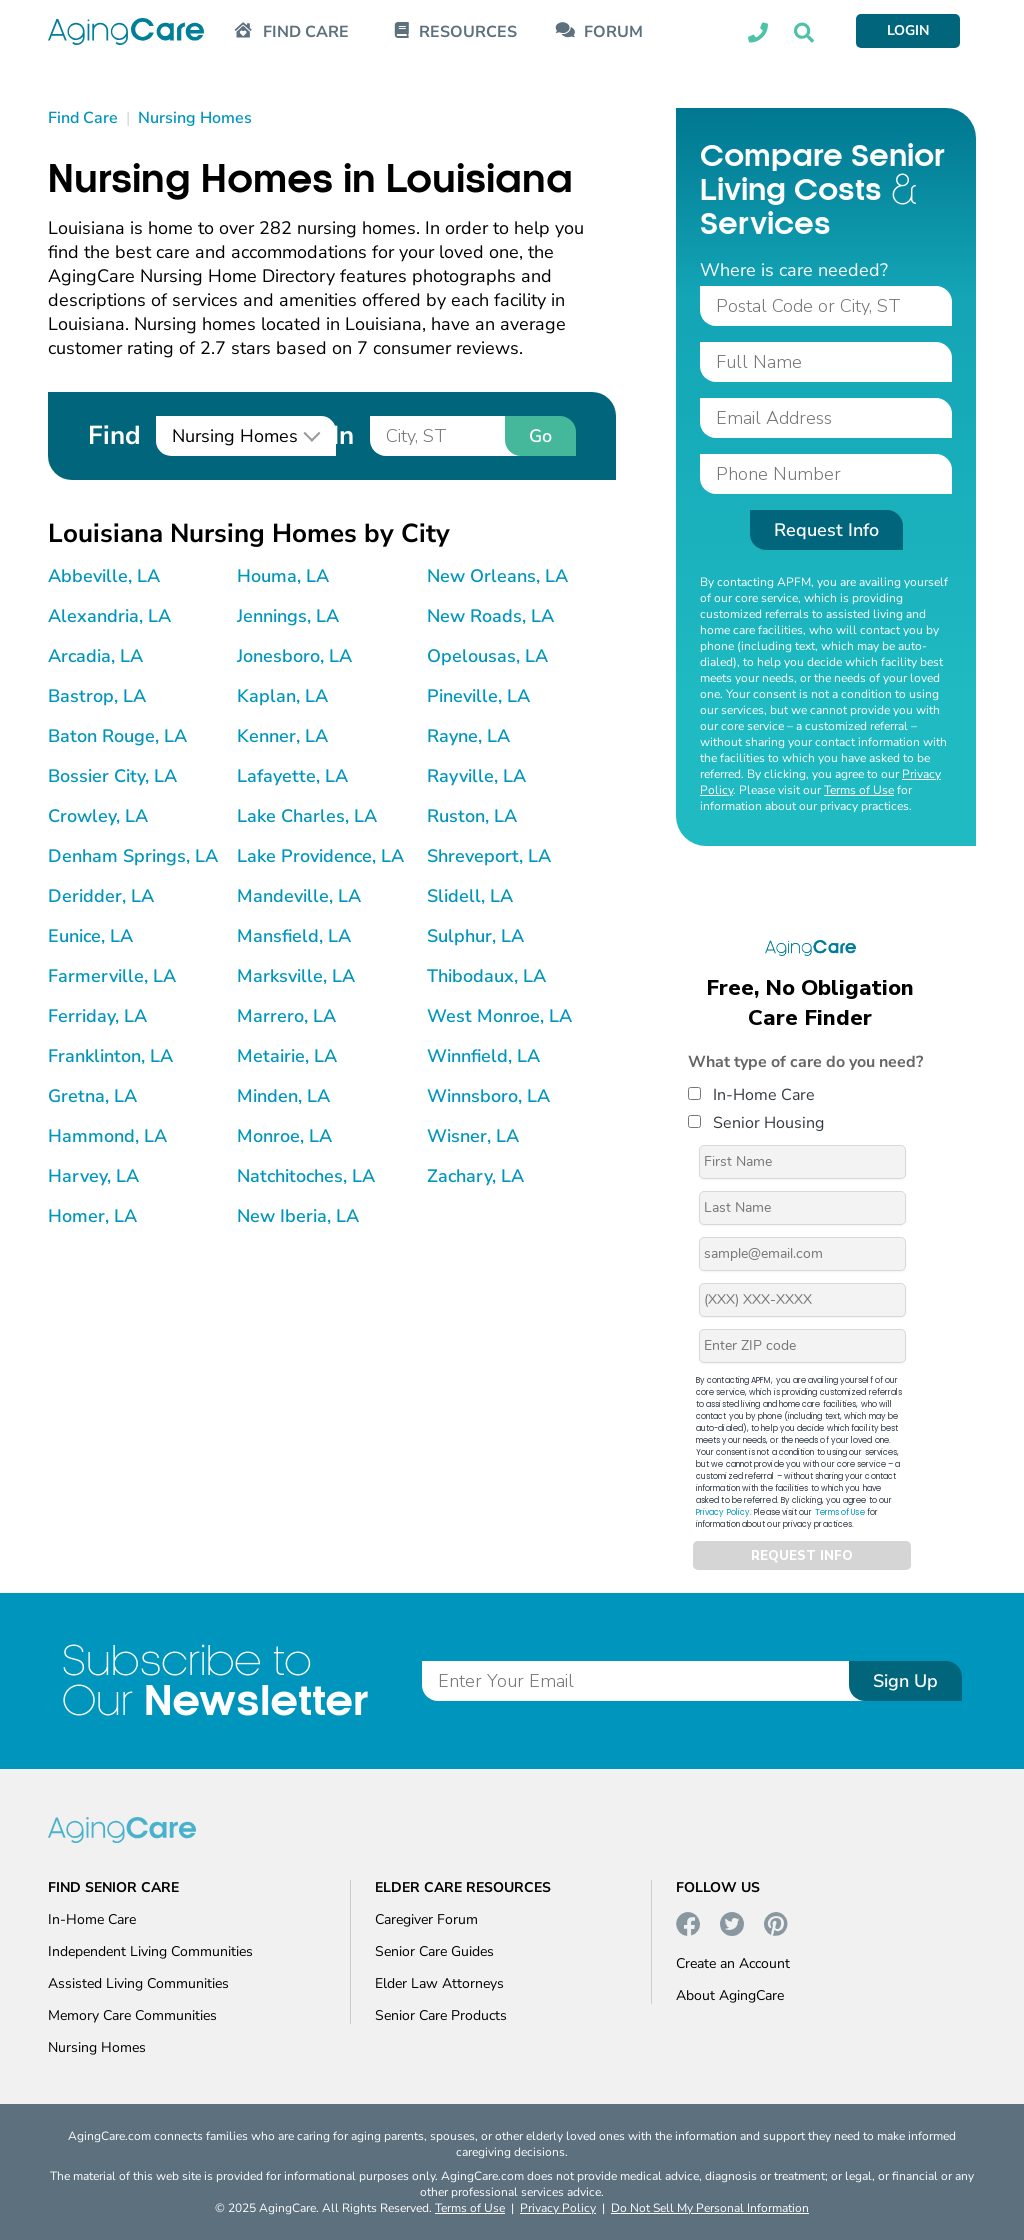  Describe the element at coordinates (104, 576) in the screenshot. I see `Abbeville, LA` at that location.